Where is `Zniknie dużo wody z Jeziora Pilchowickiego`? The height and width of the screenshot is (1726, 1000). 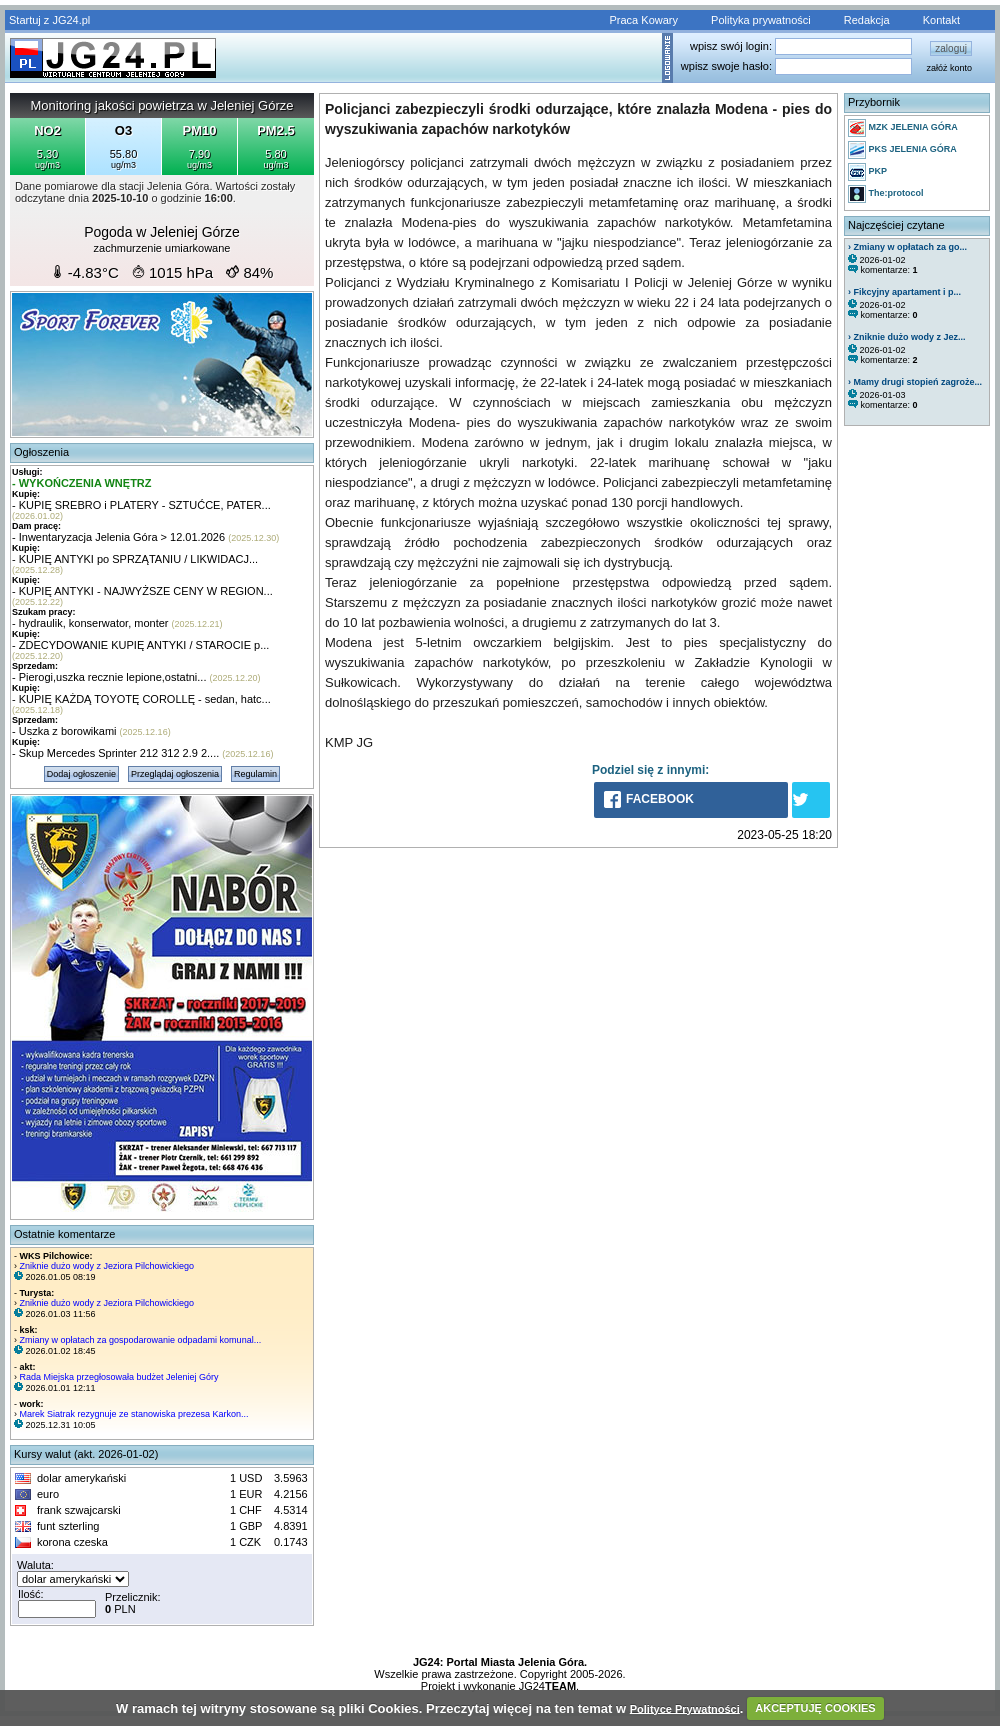
Zniknie dużo wody z Jeziora Pilchowickiego is located at coordinates (107, 1266).